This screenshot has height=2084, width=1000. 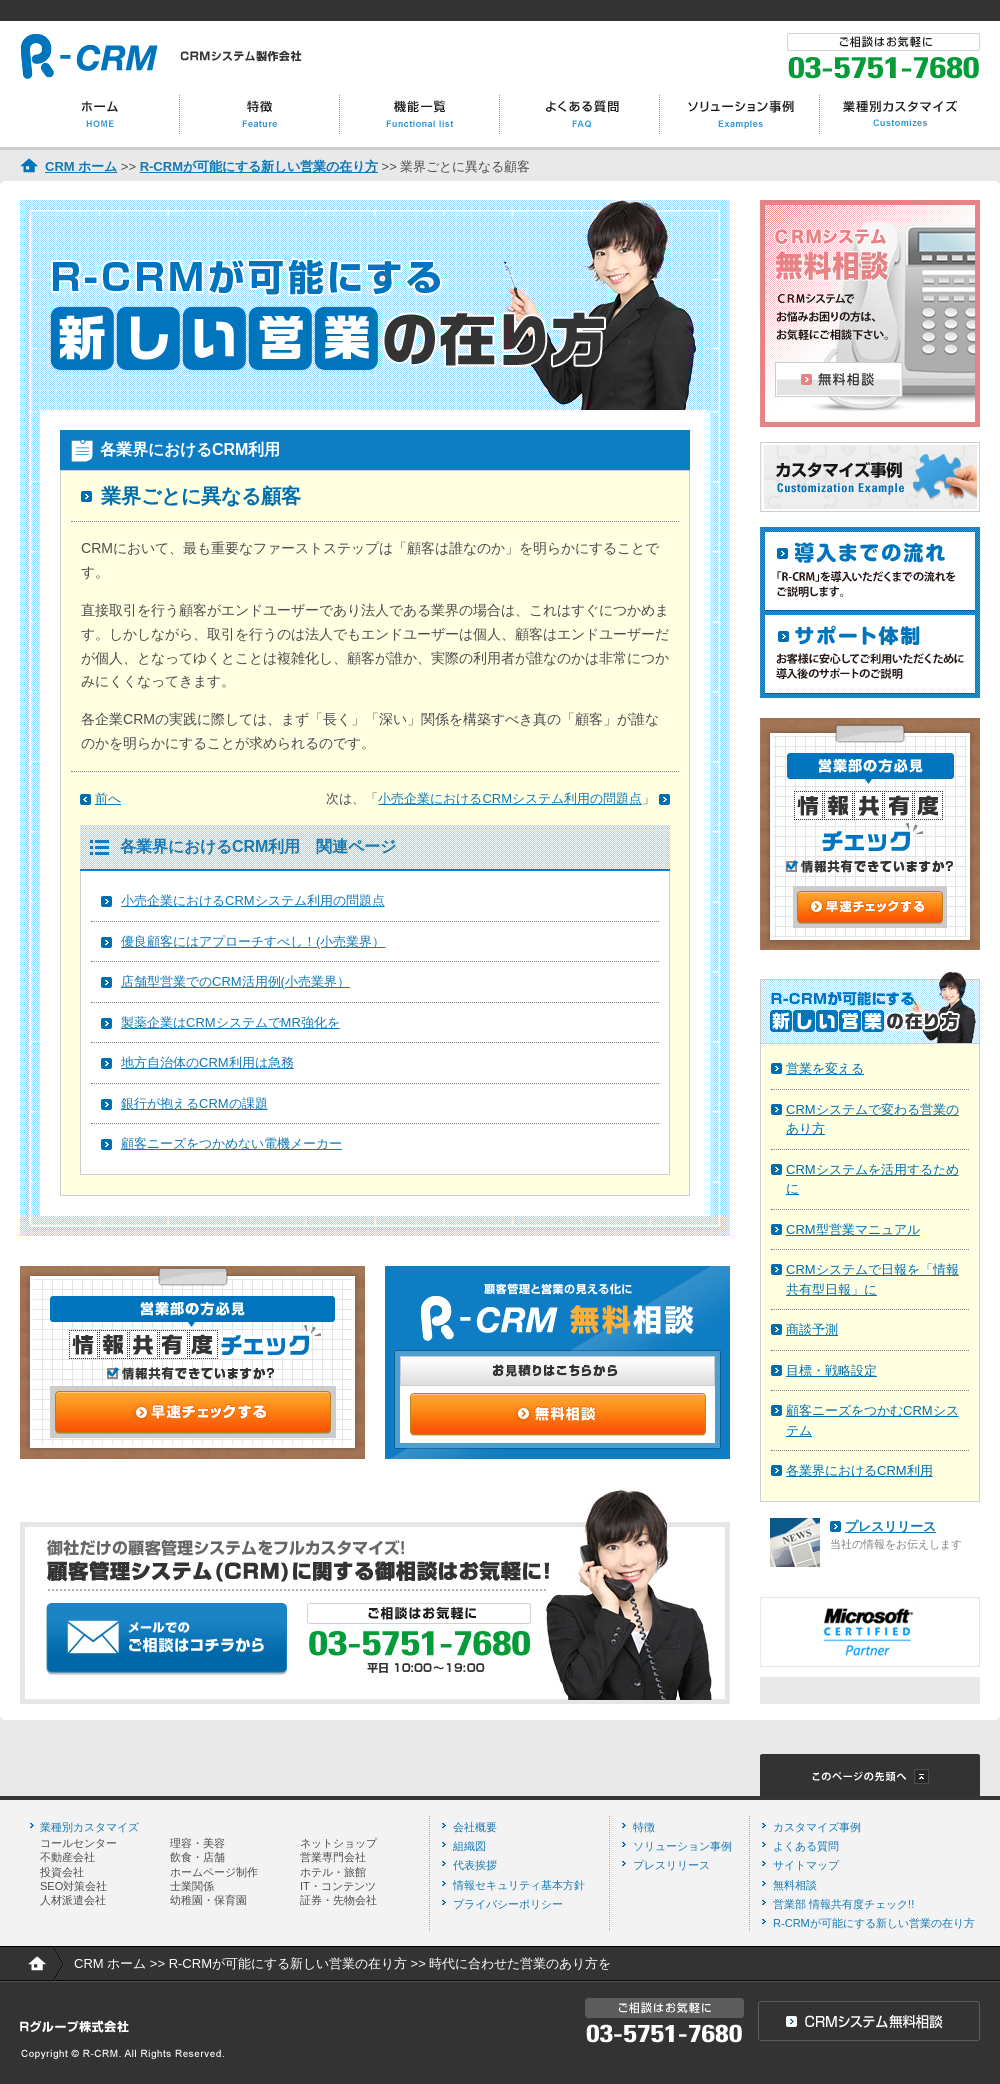 What do you see at coordinates (253, 941) in the screenshot?
I see `優良顧客にはアプローチすべし！(小売業界）` at bounding box center [253, 941].